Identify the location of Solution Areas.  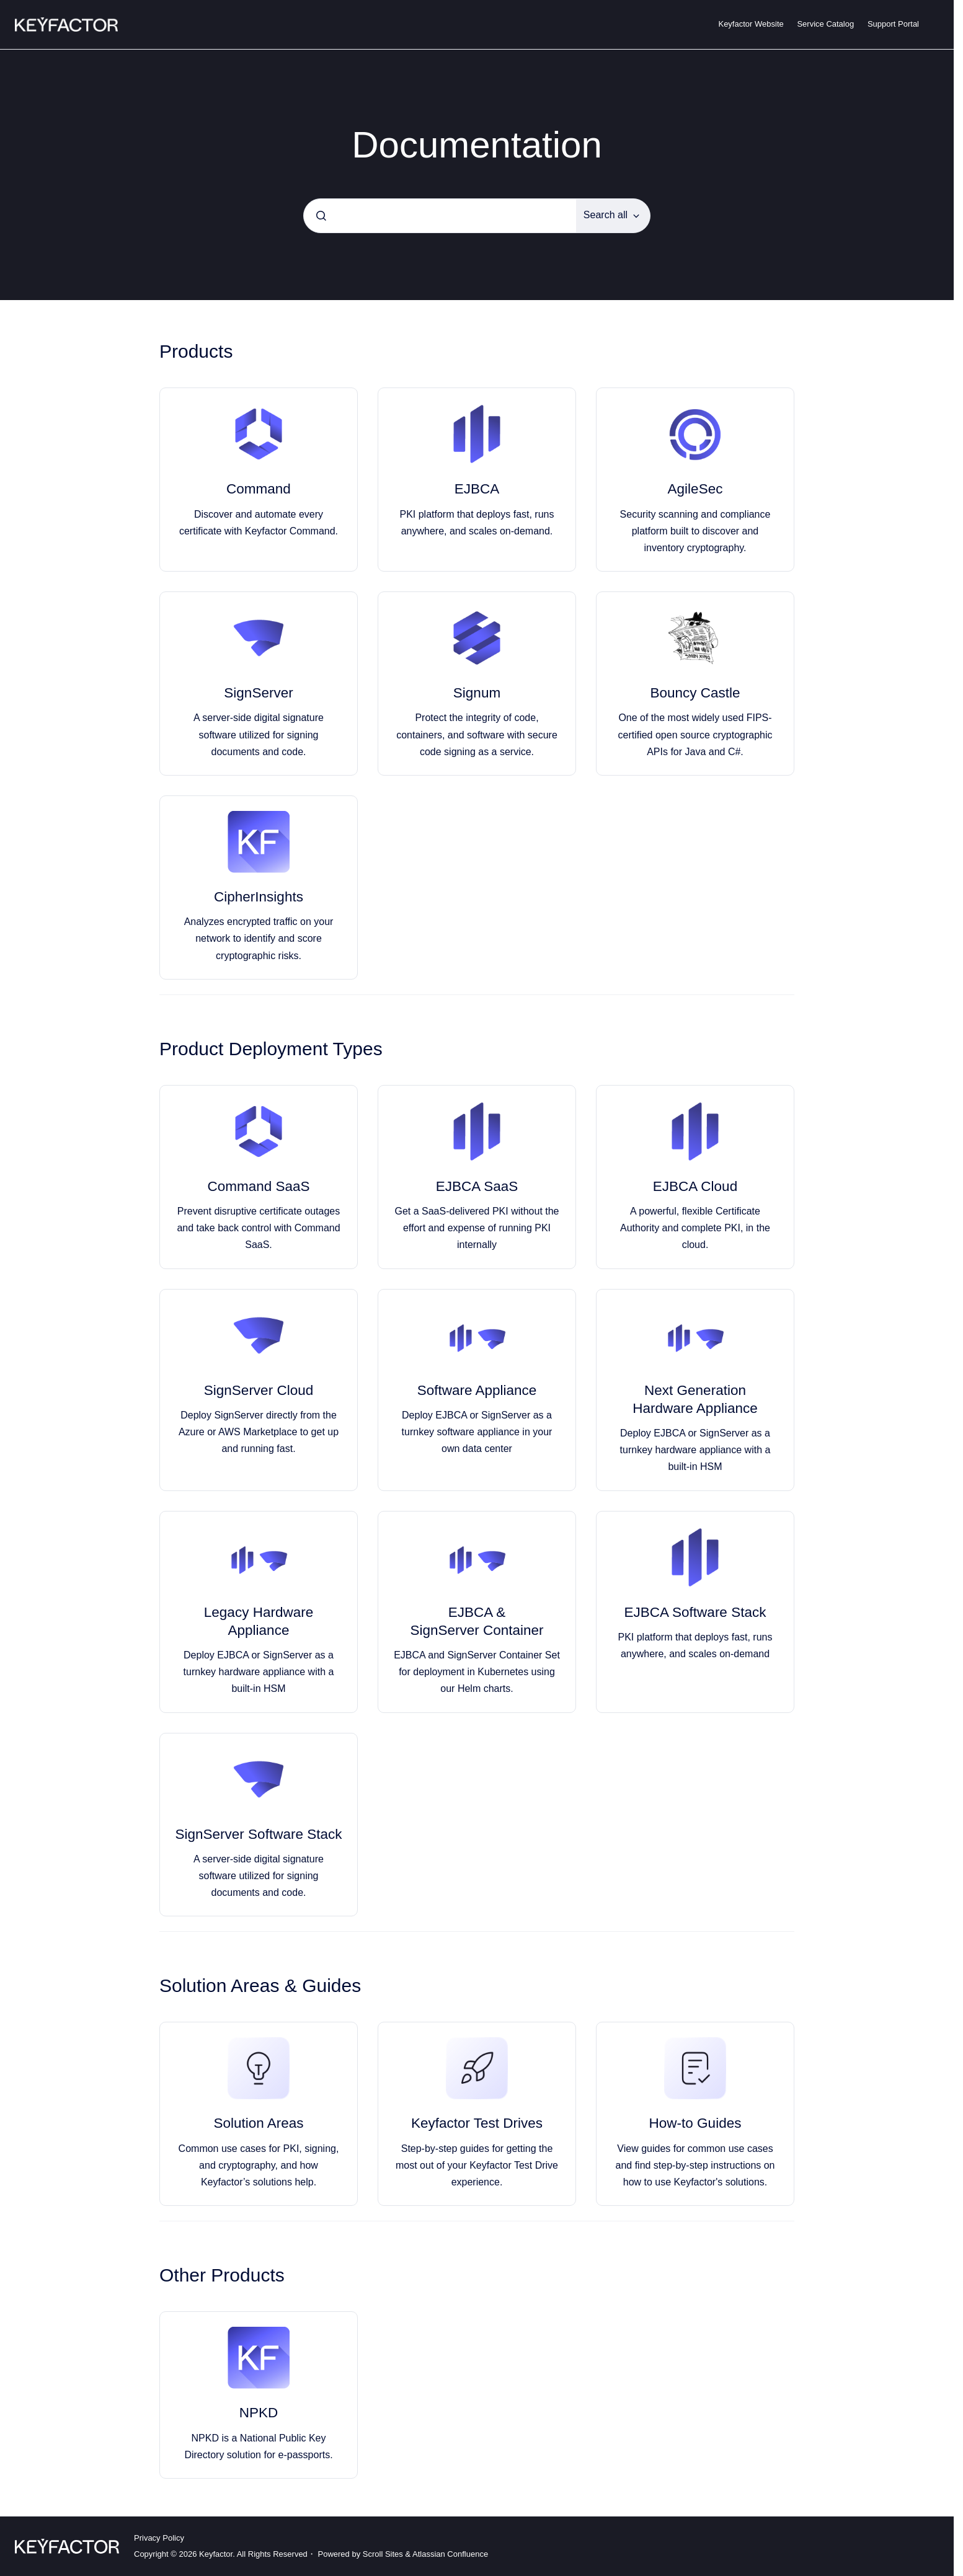
(258, 2123).